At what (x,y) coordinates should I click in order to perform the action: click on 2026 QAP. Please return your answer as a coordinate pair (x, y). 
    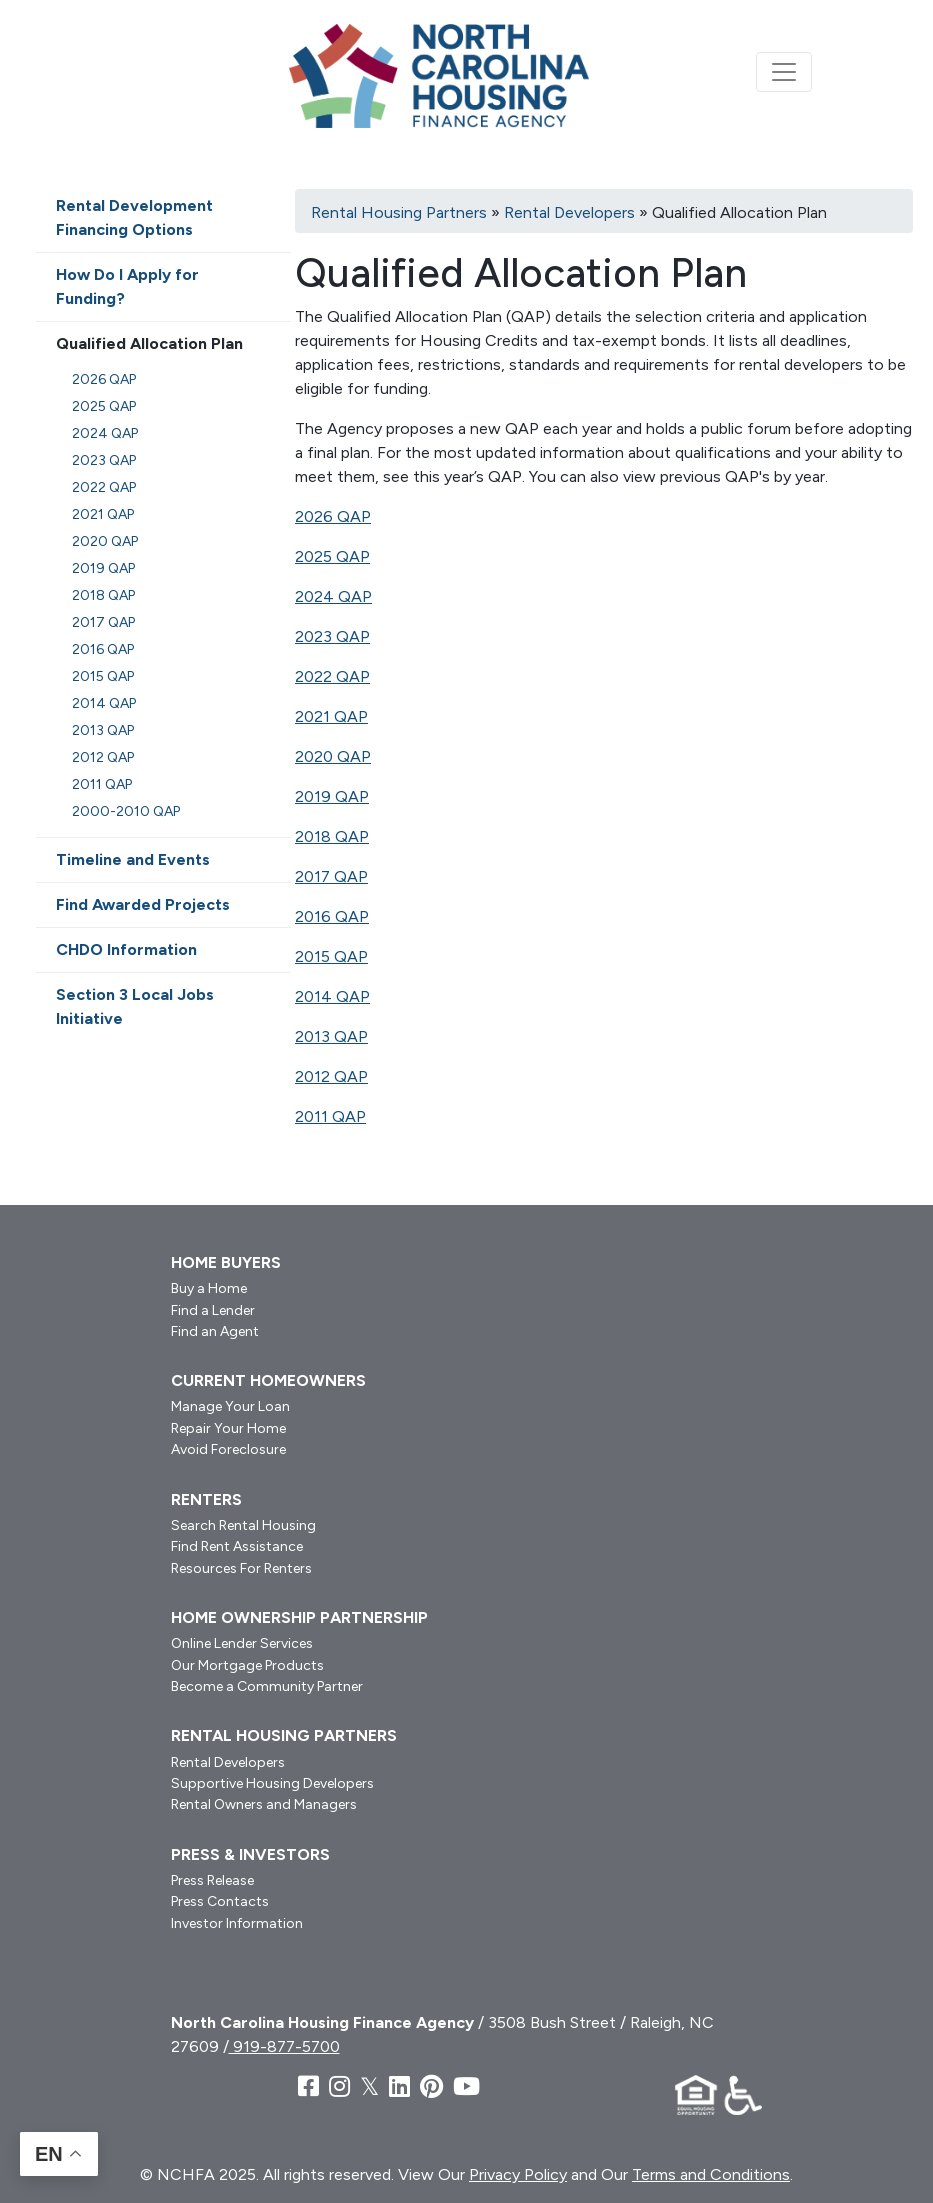
    Looking at the image, I should click on (333, 516).